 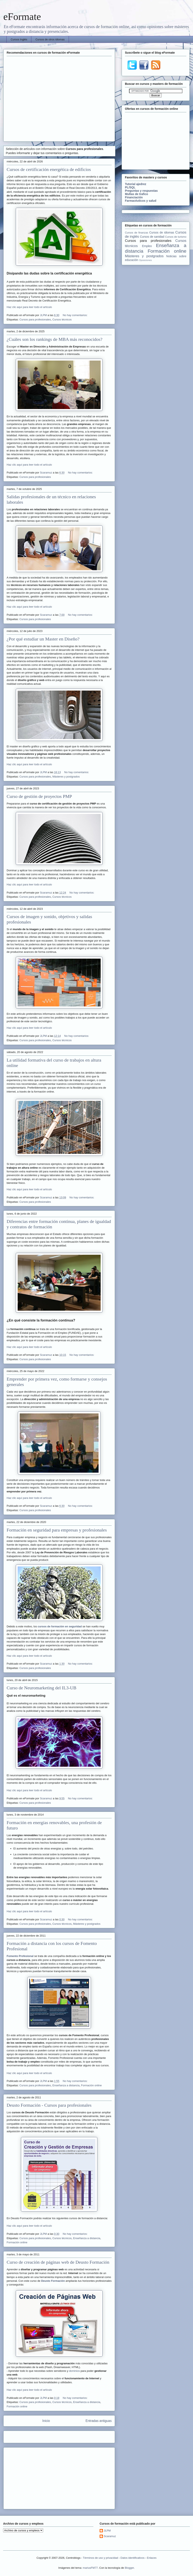 What do you see at coordinates (44, 315) in the screenshot?
I see `JLPM` at bounding box center [44, 315].